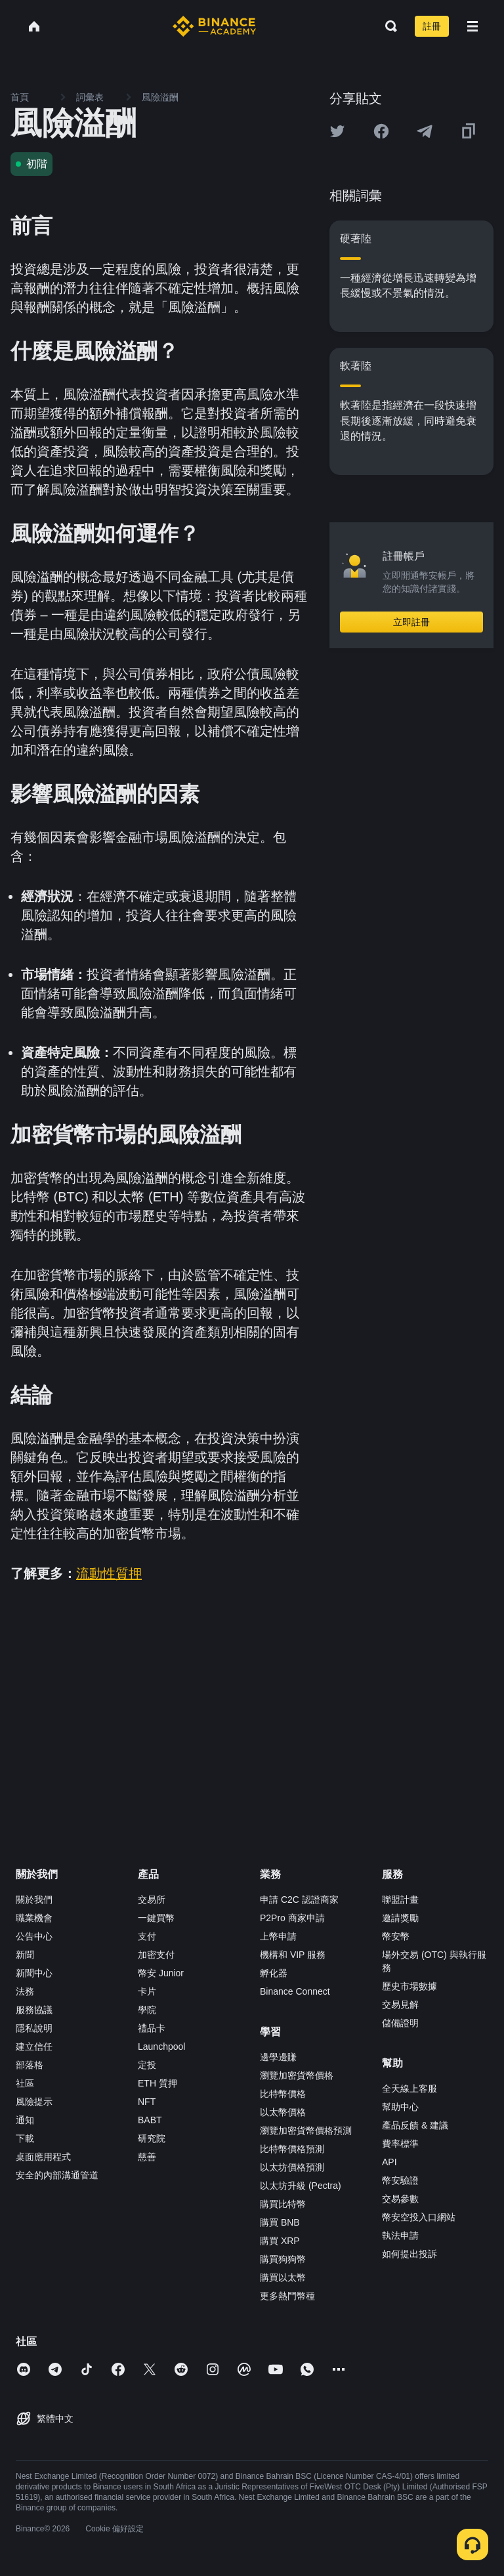  I want to click on 隱私說明, so click(34, 2028).